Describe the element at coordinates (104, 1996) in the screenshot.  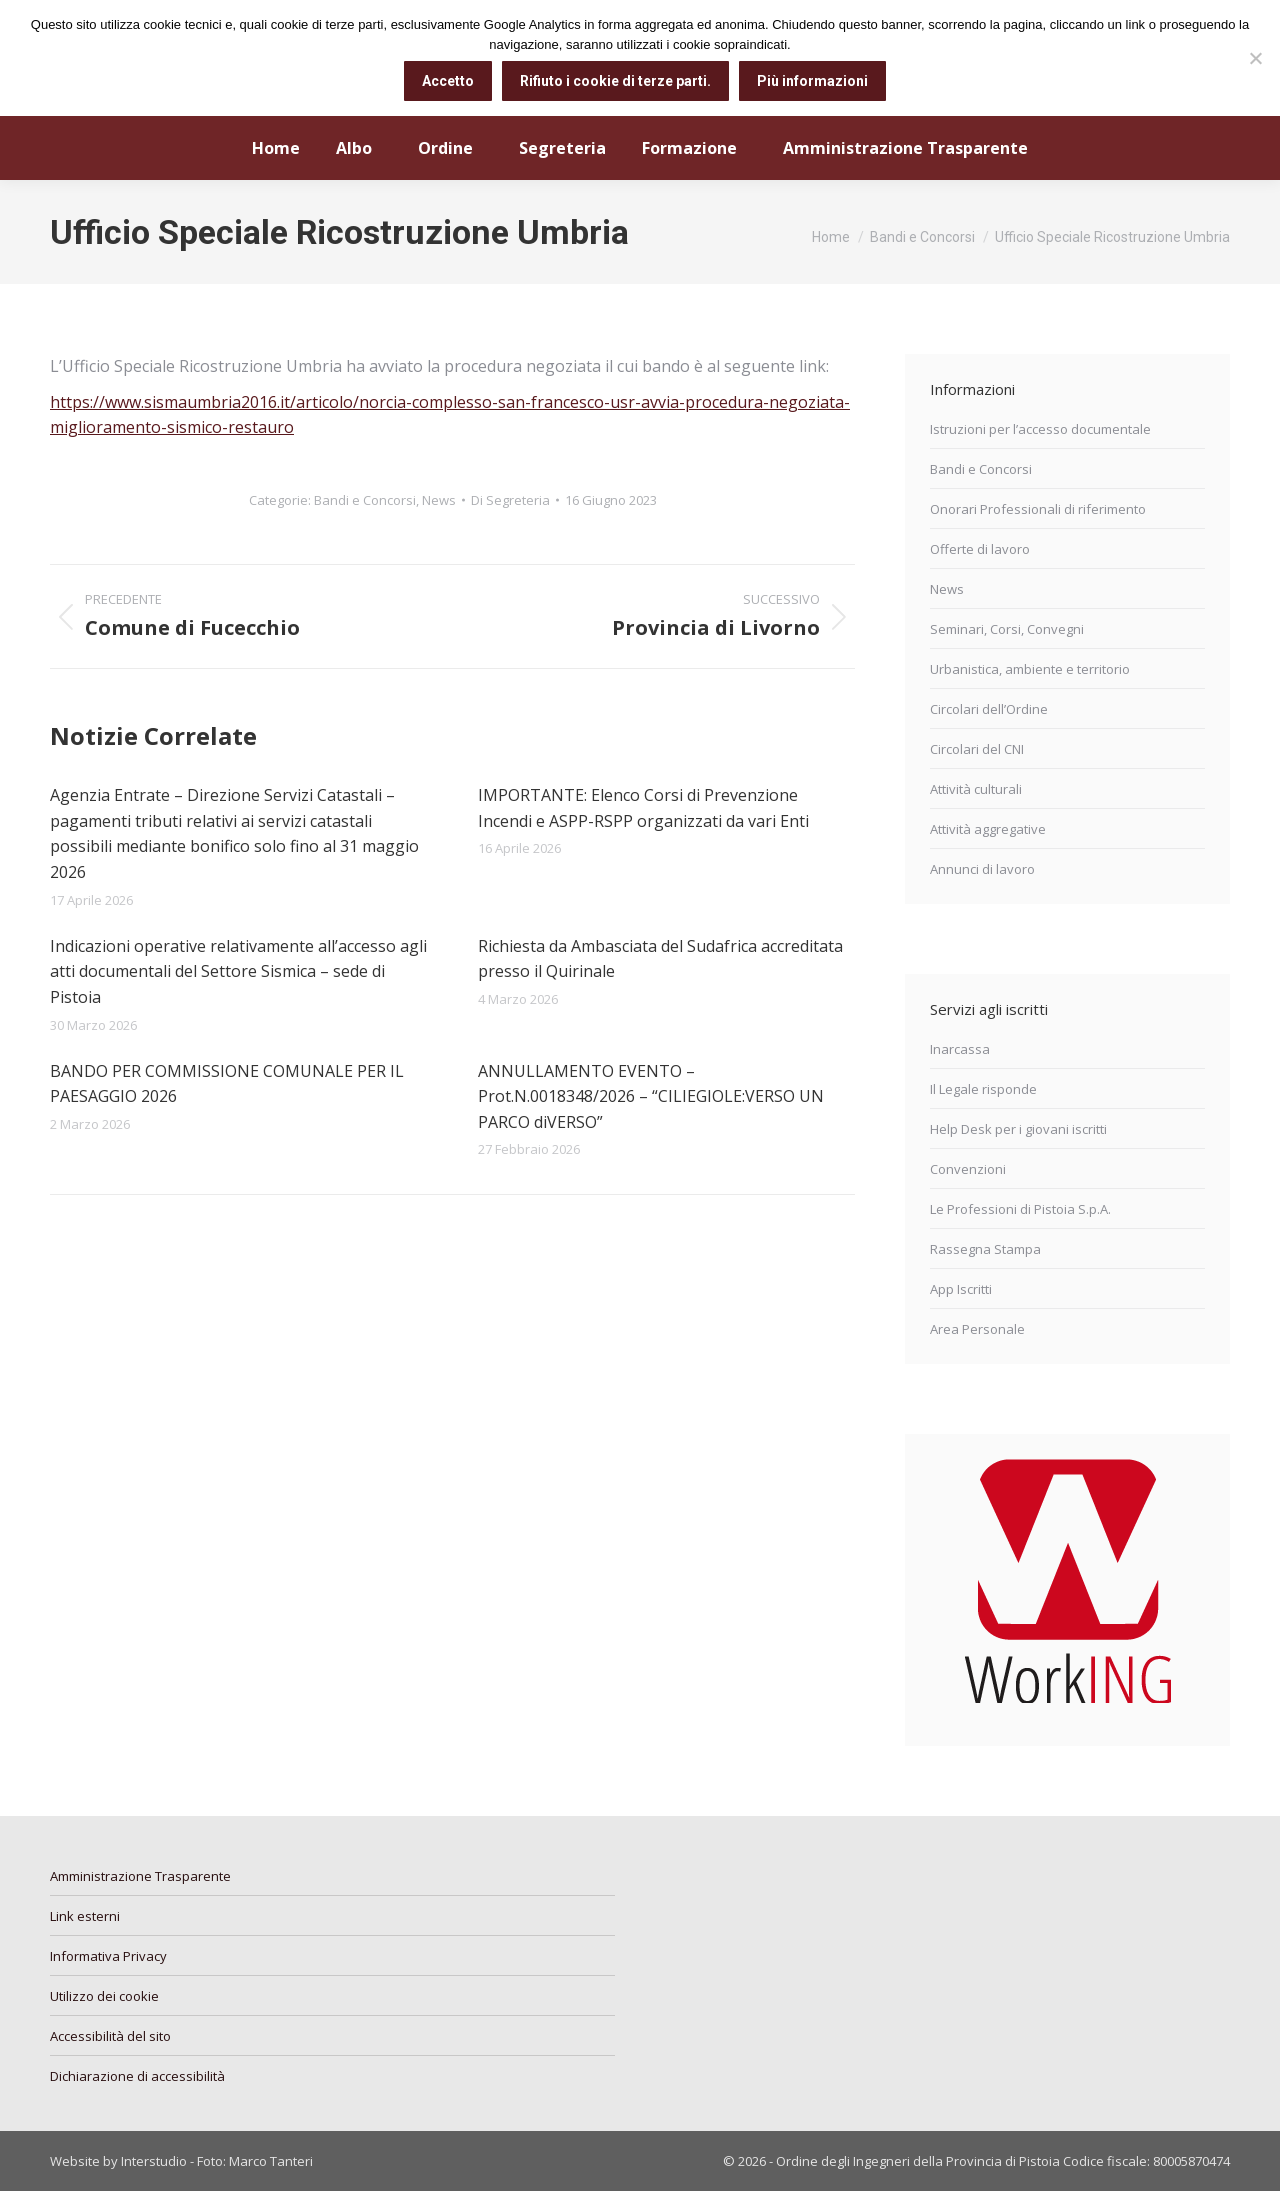
I see `Utilizzo dei cookie` at that location.